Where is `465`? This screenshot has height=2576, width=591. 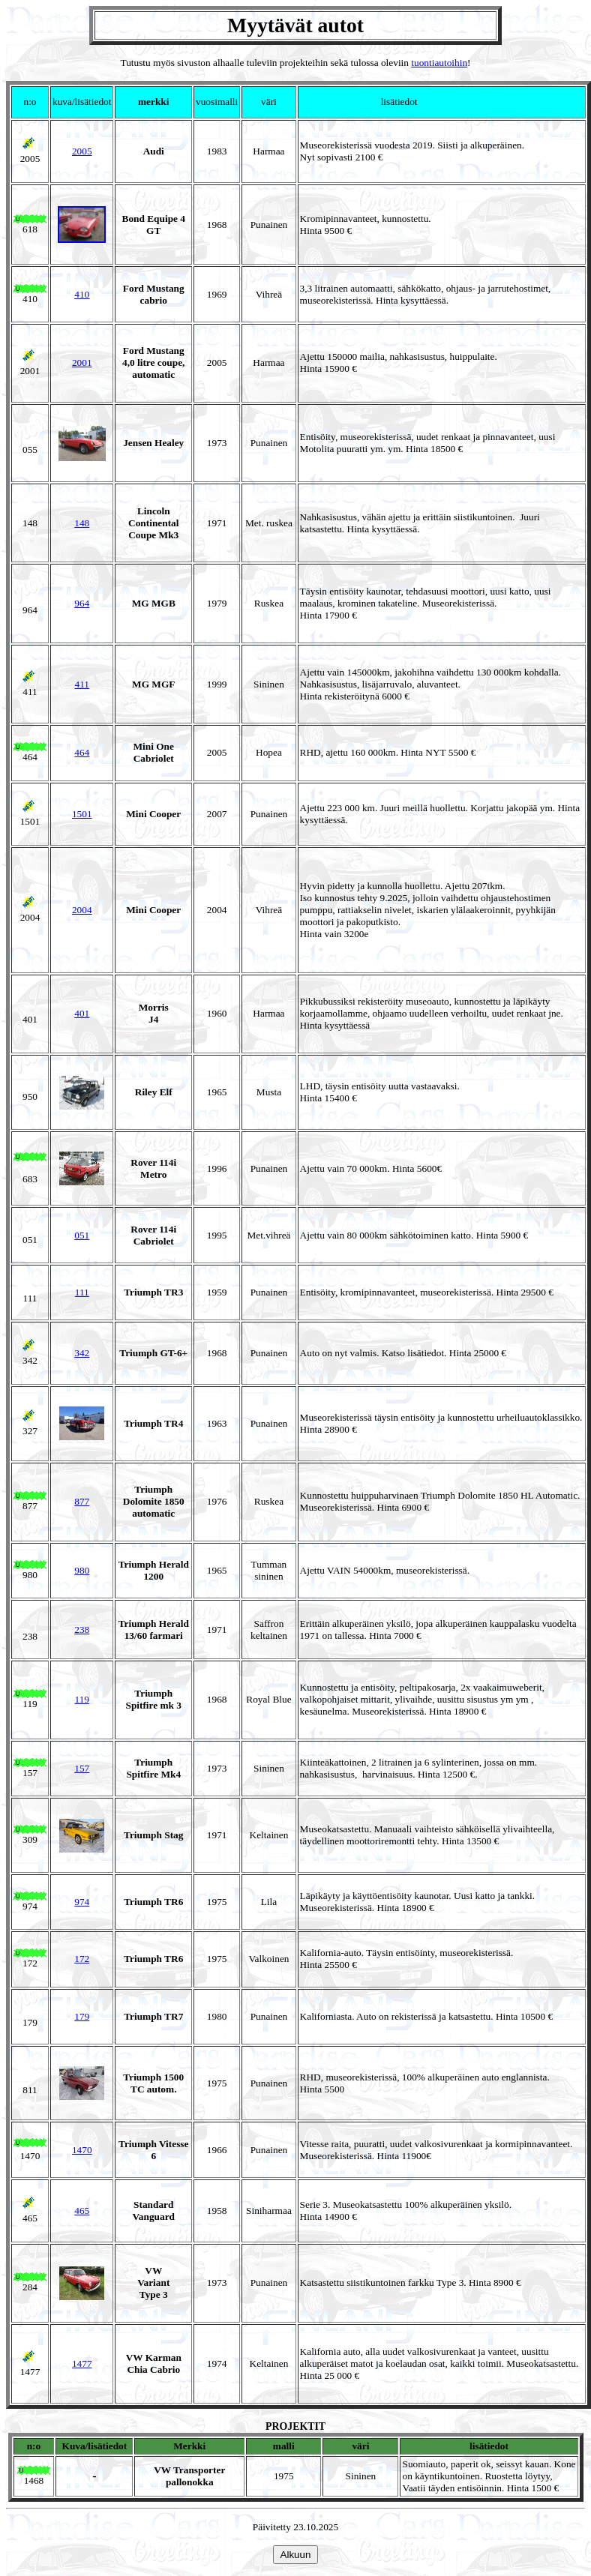
465 is located at coordinates (81, 2210).